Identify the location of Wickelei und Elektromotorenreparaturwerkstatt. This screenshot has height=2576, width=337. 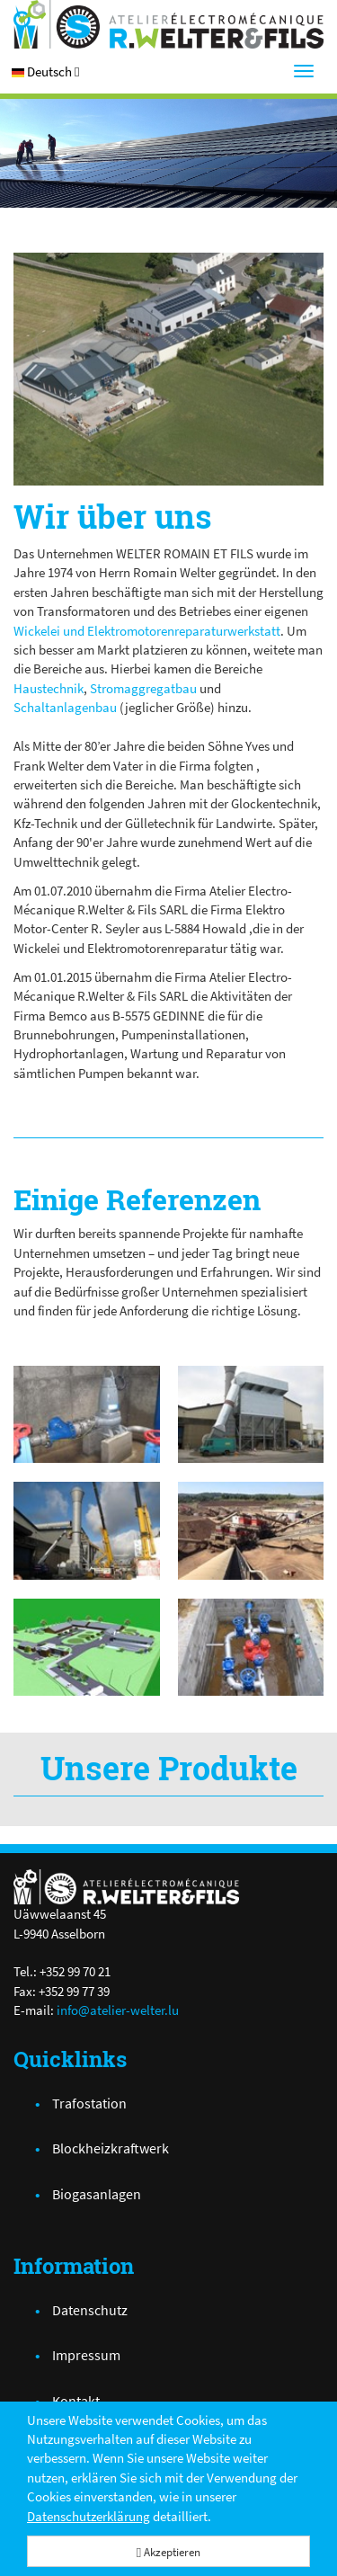
(146, 630).